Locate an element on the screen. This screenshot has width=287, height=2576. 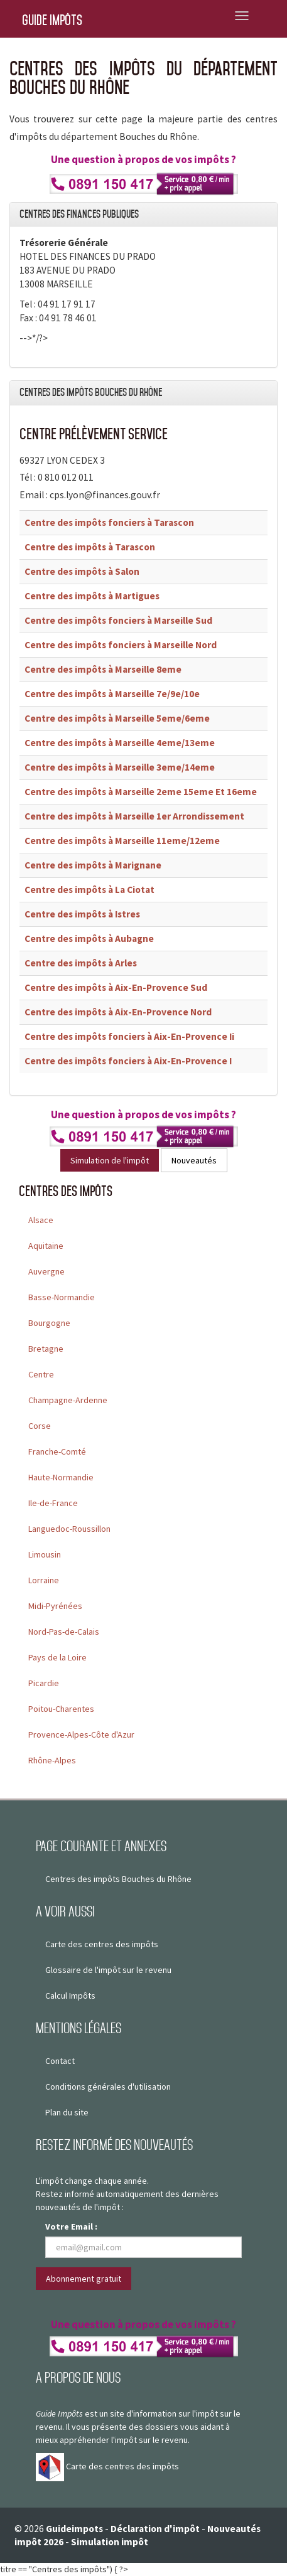
Plan du site is located at coordinates (67, 2112).